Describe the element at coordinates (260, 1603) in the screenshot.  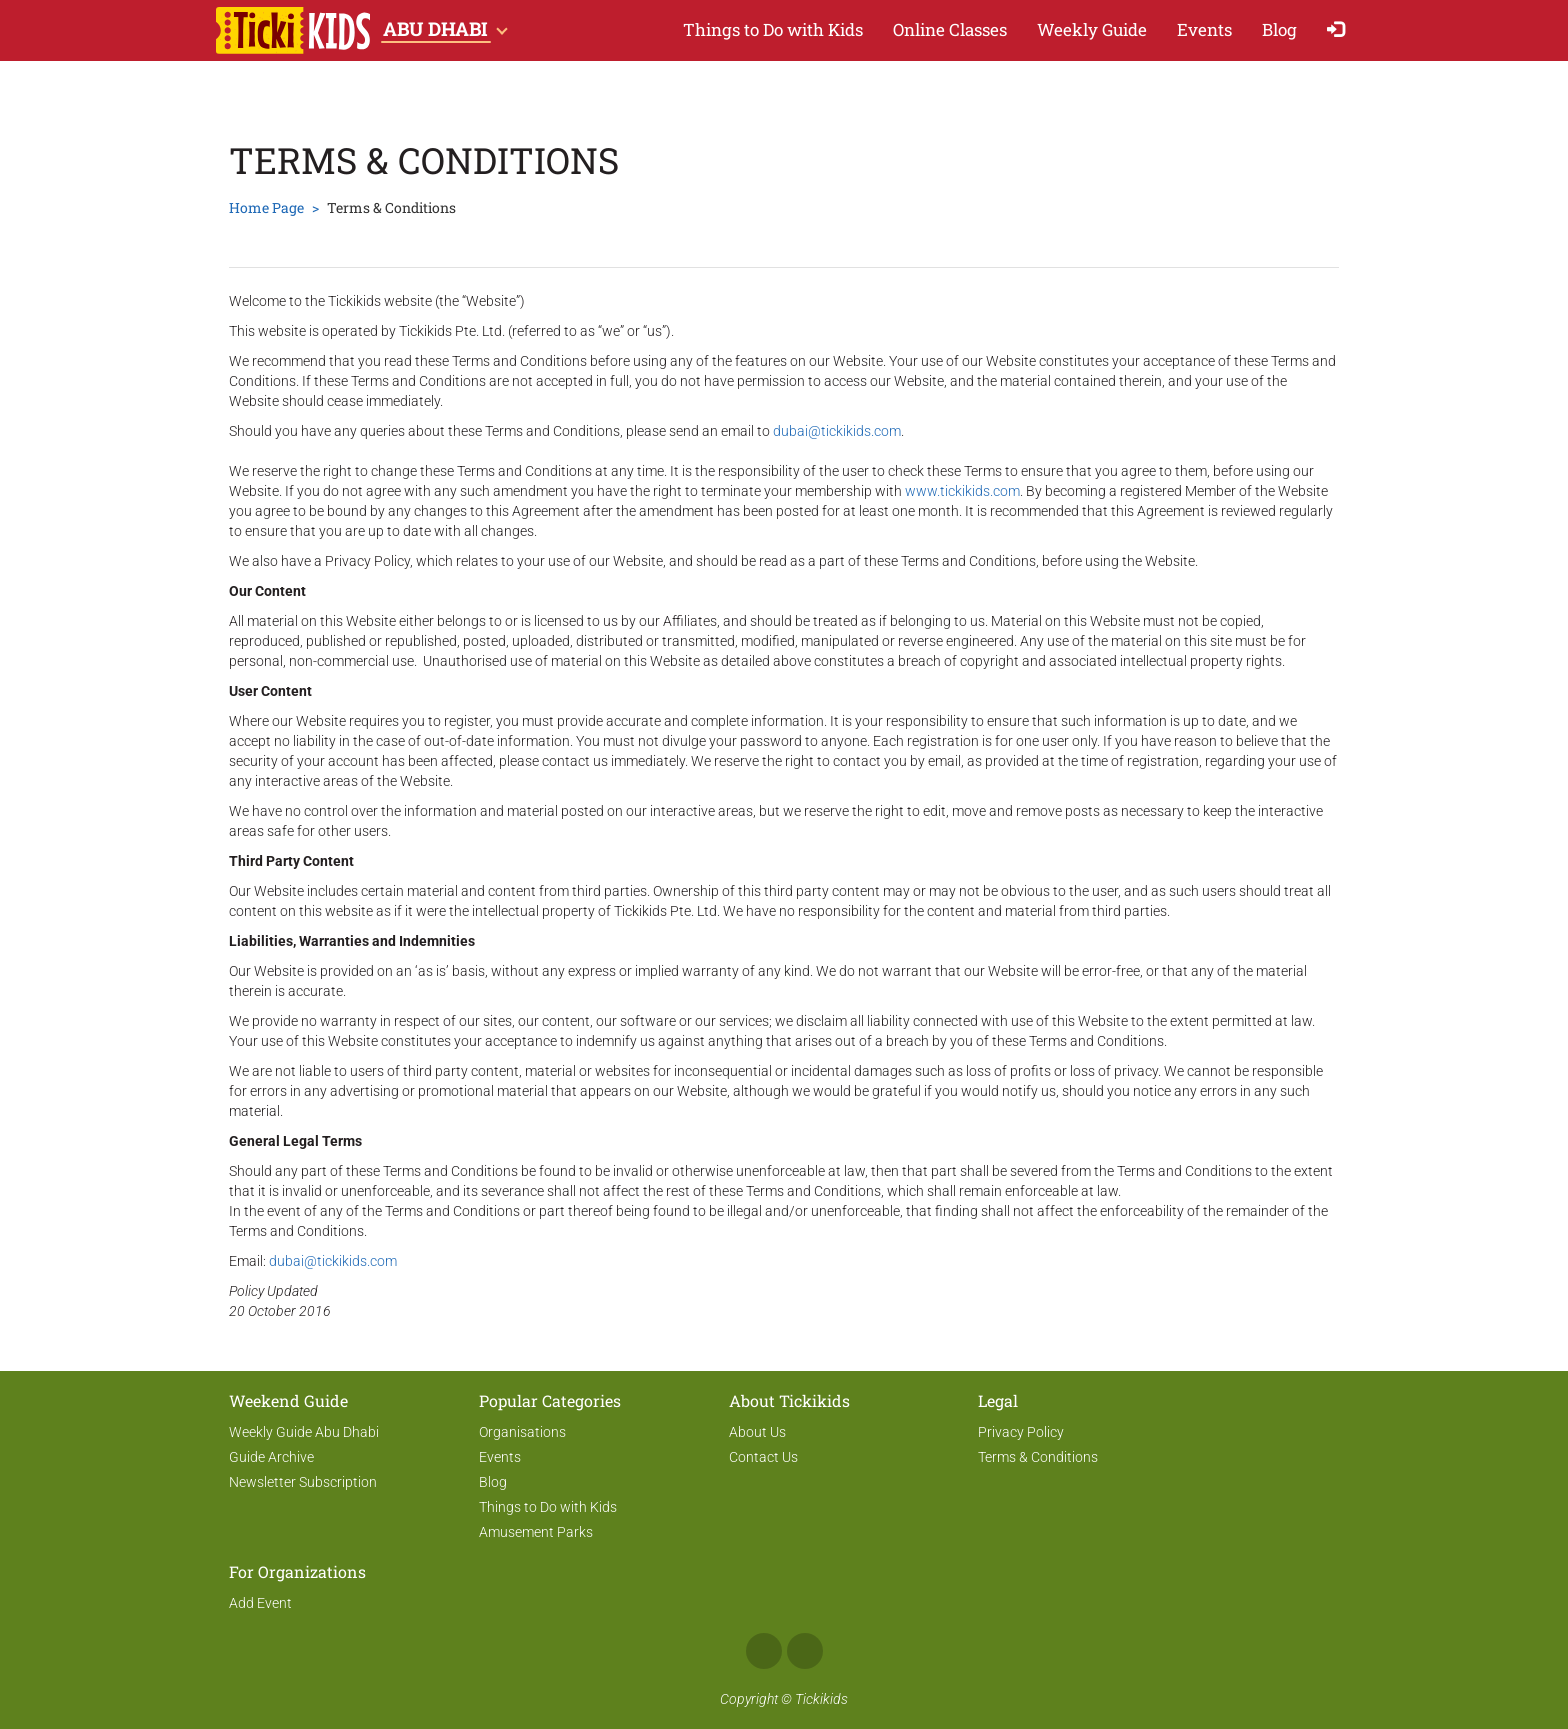
I see `Add Event` at that location.